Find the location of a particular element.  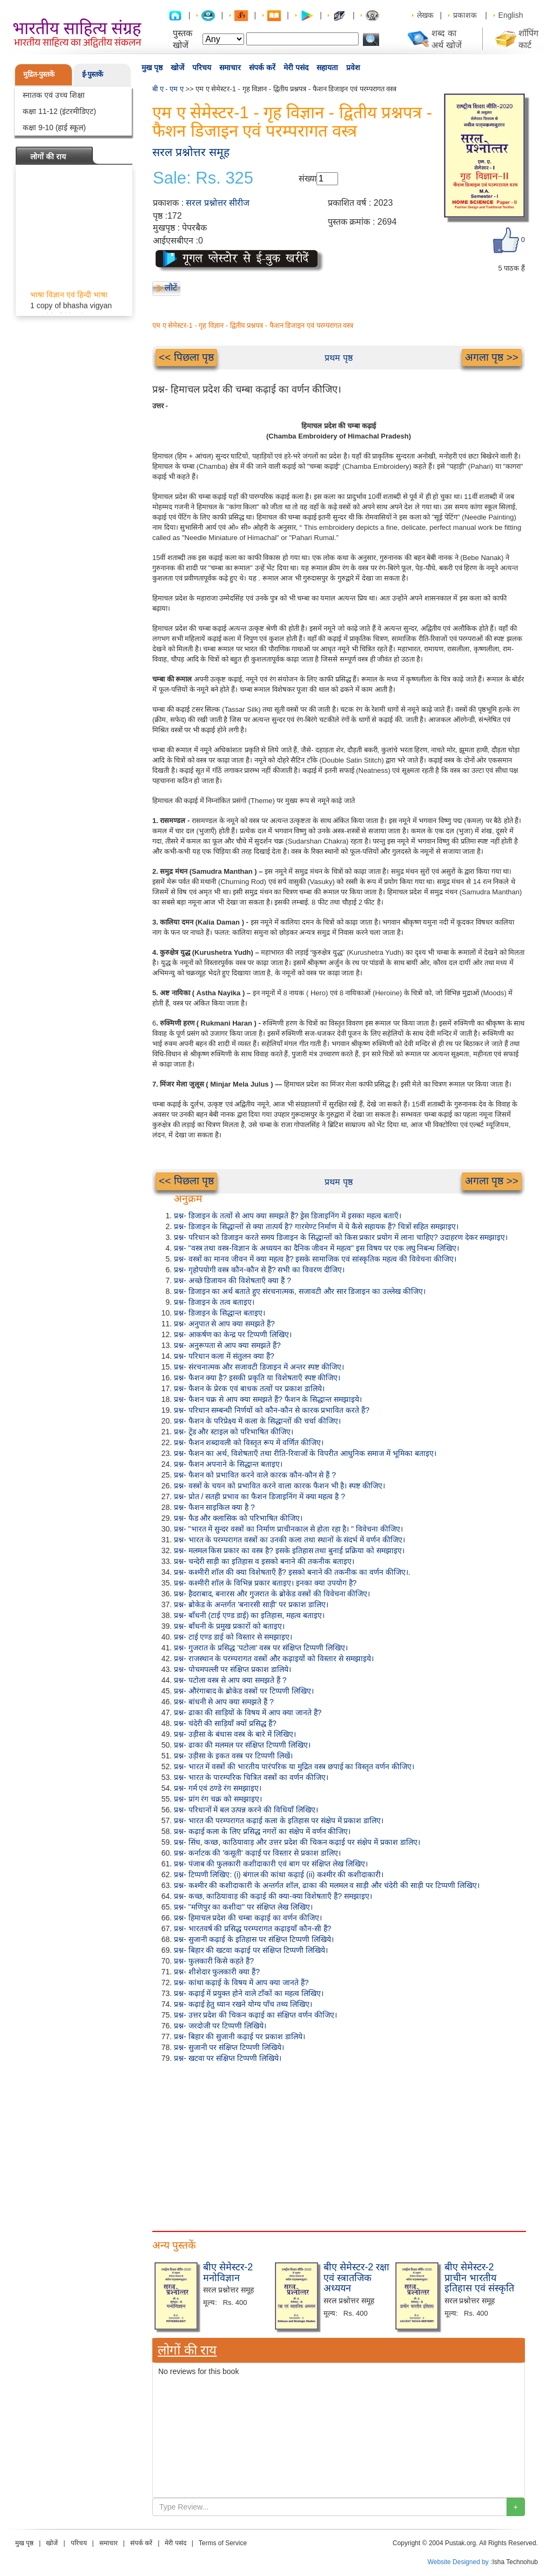

प्रश्न- डिजाइन के तत्व बताइए। is located at coordinates (214, 1302).